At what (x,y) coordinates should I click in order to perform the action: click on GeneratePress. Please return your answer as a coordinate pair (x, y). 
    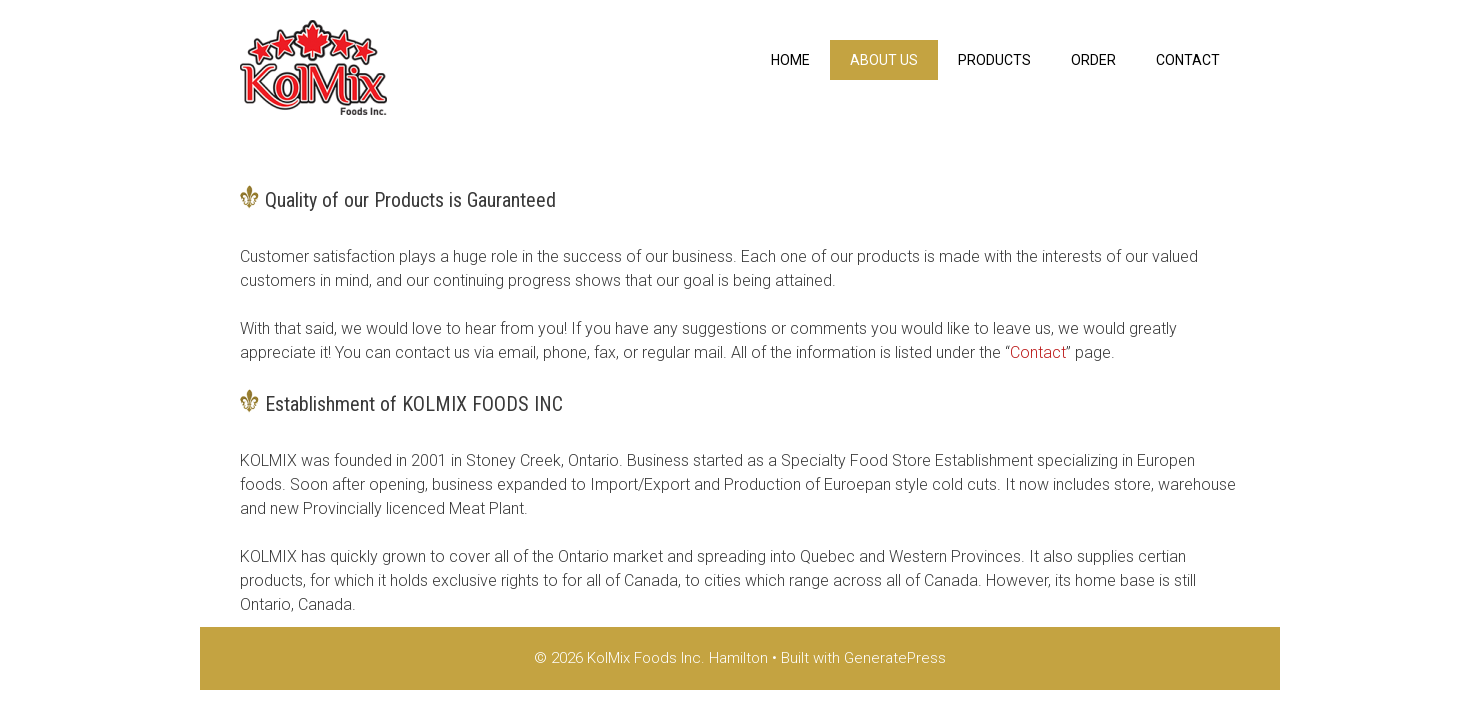
    Looking at the image, I should click on (895, 658).